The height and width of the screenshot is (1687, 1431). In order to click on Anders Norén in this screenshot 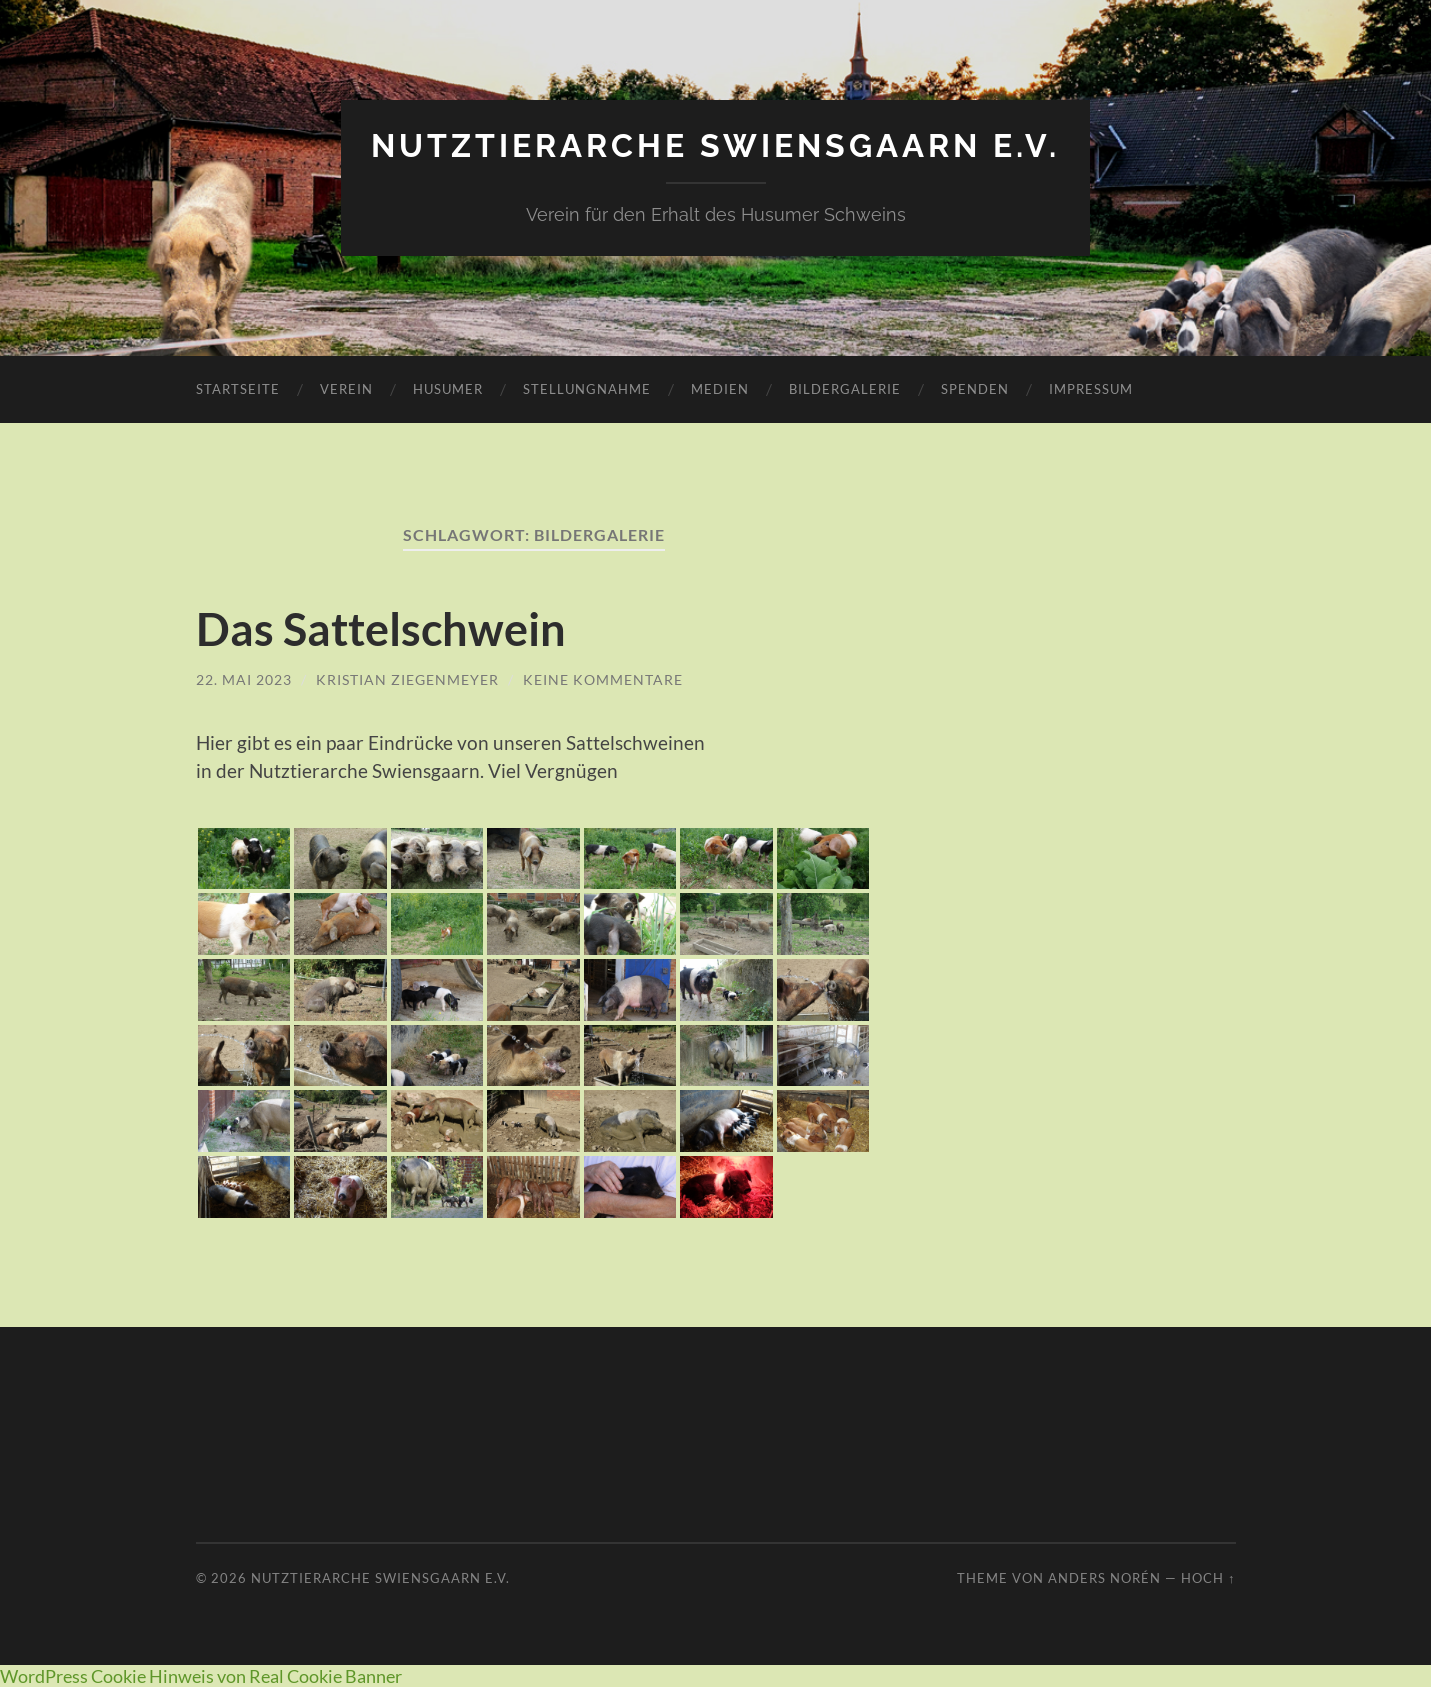, I will do `click(1104, 1578)`.